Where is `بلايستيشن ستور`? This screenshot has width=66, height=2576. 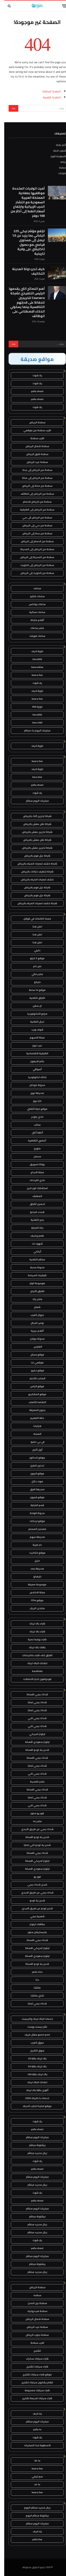 بلايستيشن ستور is located at coordinates (33, 1932).